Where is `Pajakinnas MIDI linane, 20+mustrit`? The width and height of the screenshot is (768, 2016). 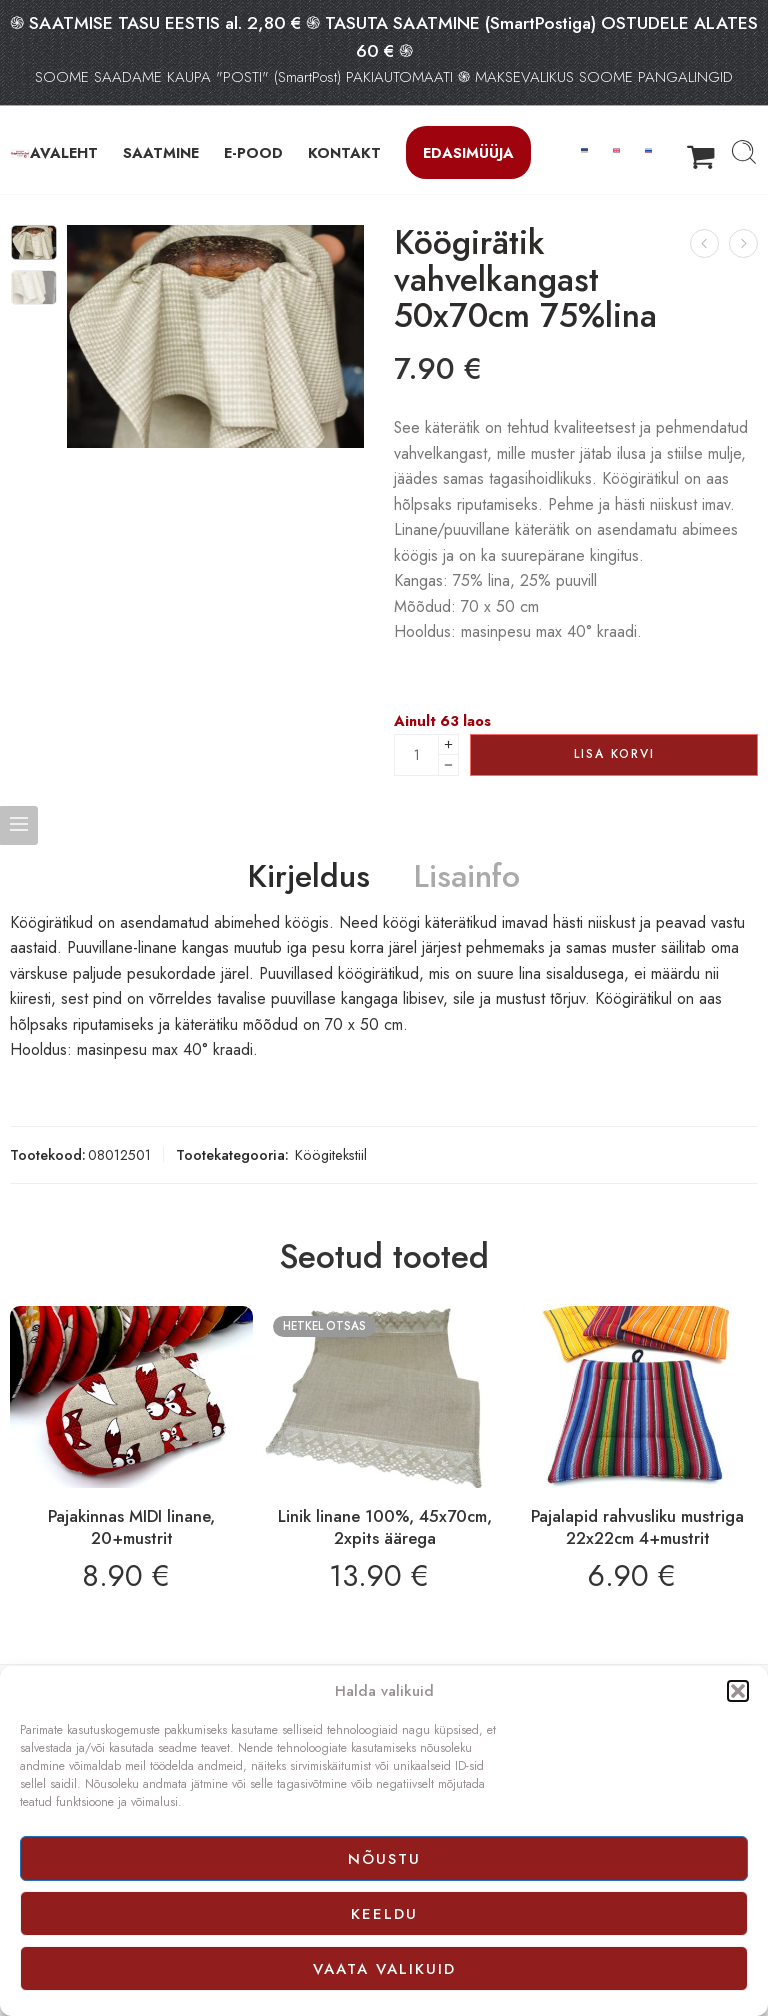
Pajakinnas MIDI linane, 20+mustrit is located at coordinates (131, 1527).